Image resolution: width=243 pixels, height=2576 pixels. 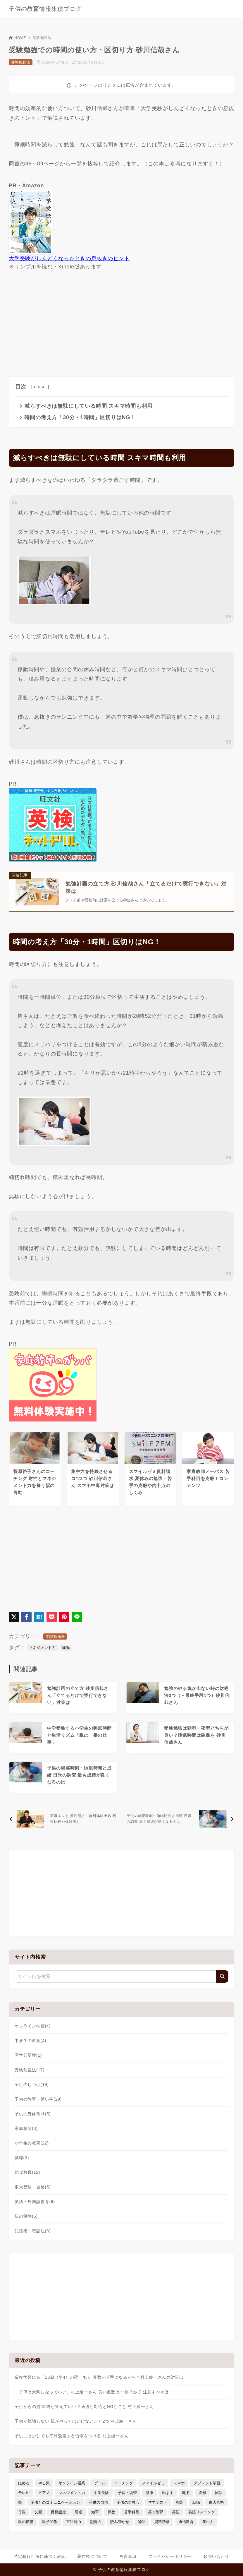 What do you see at coordinates (38, 2512) in the screenshot?
I see `父親 [父親 (6個の項目)]` at bounding box center [38, 2512].